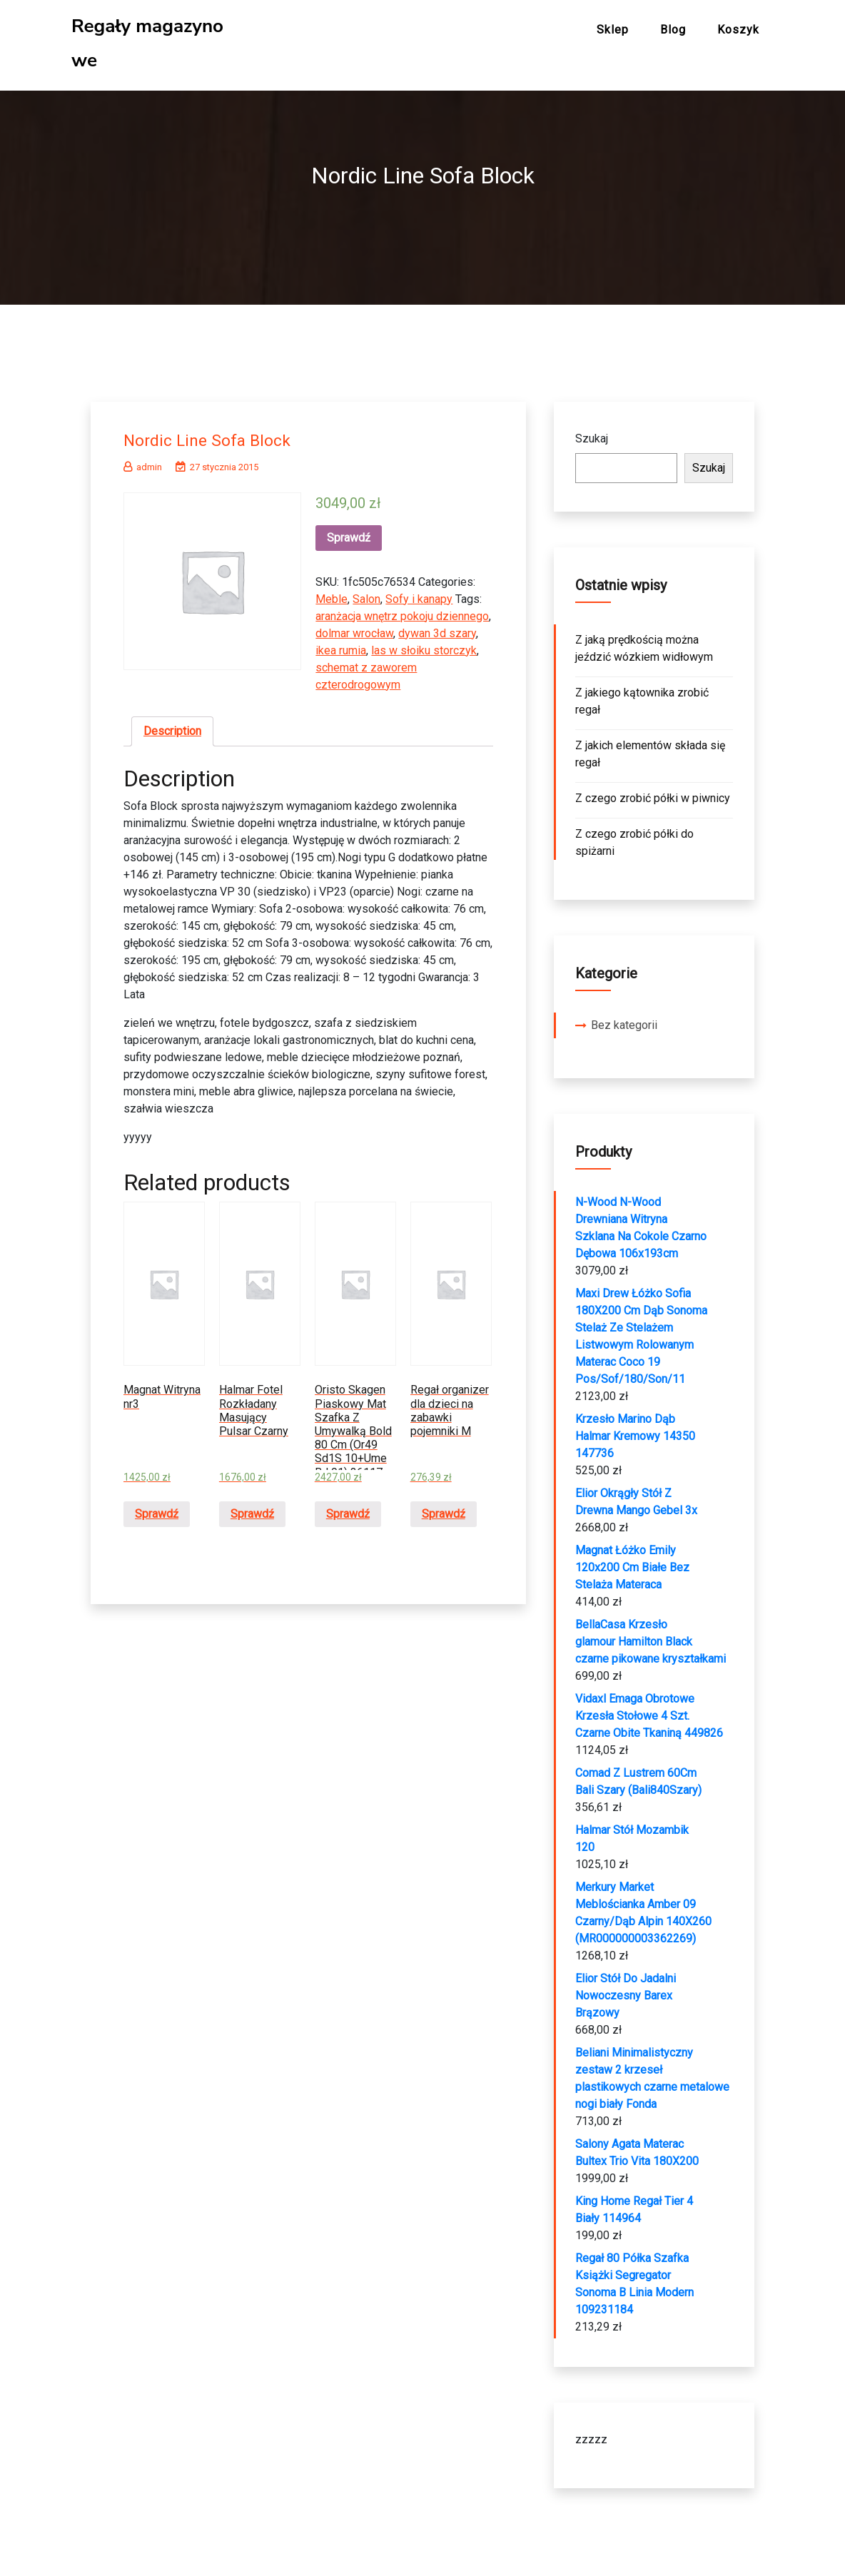 The height and width of the screenshot is (2576, 845). What do you see at coordinates (402, 611) in the screenshot?
I see `aranżacja wnętrz pokoju dziennego` at bounding box center [402, 611].